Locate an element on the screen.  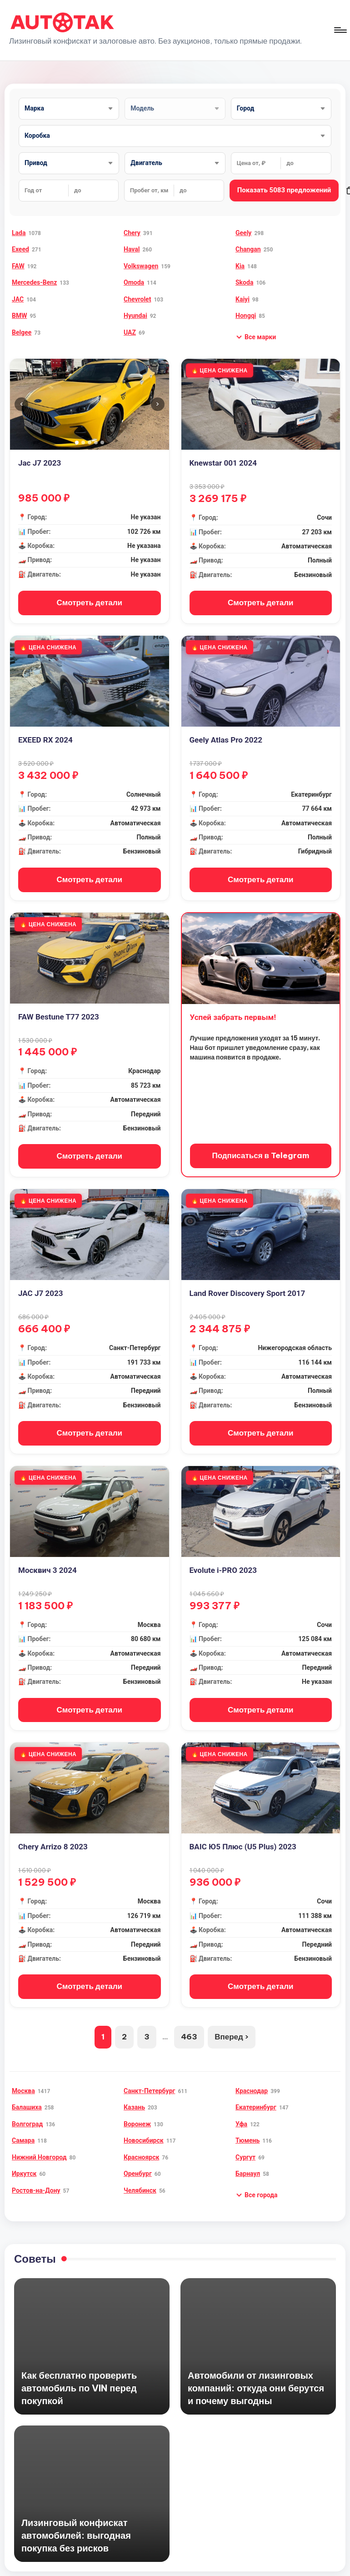
Автомобили от лизинговых компаний: откуда они берутся и почему выгодны is located at coordinates (256, 2377).